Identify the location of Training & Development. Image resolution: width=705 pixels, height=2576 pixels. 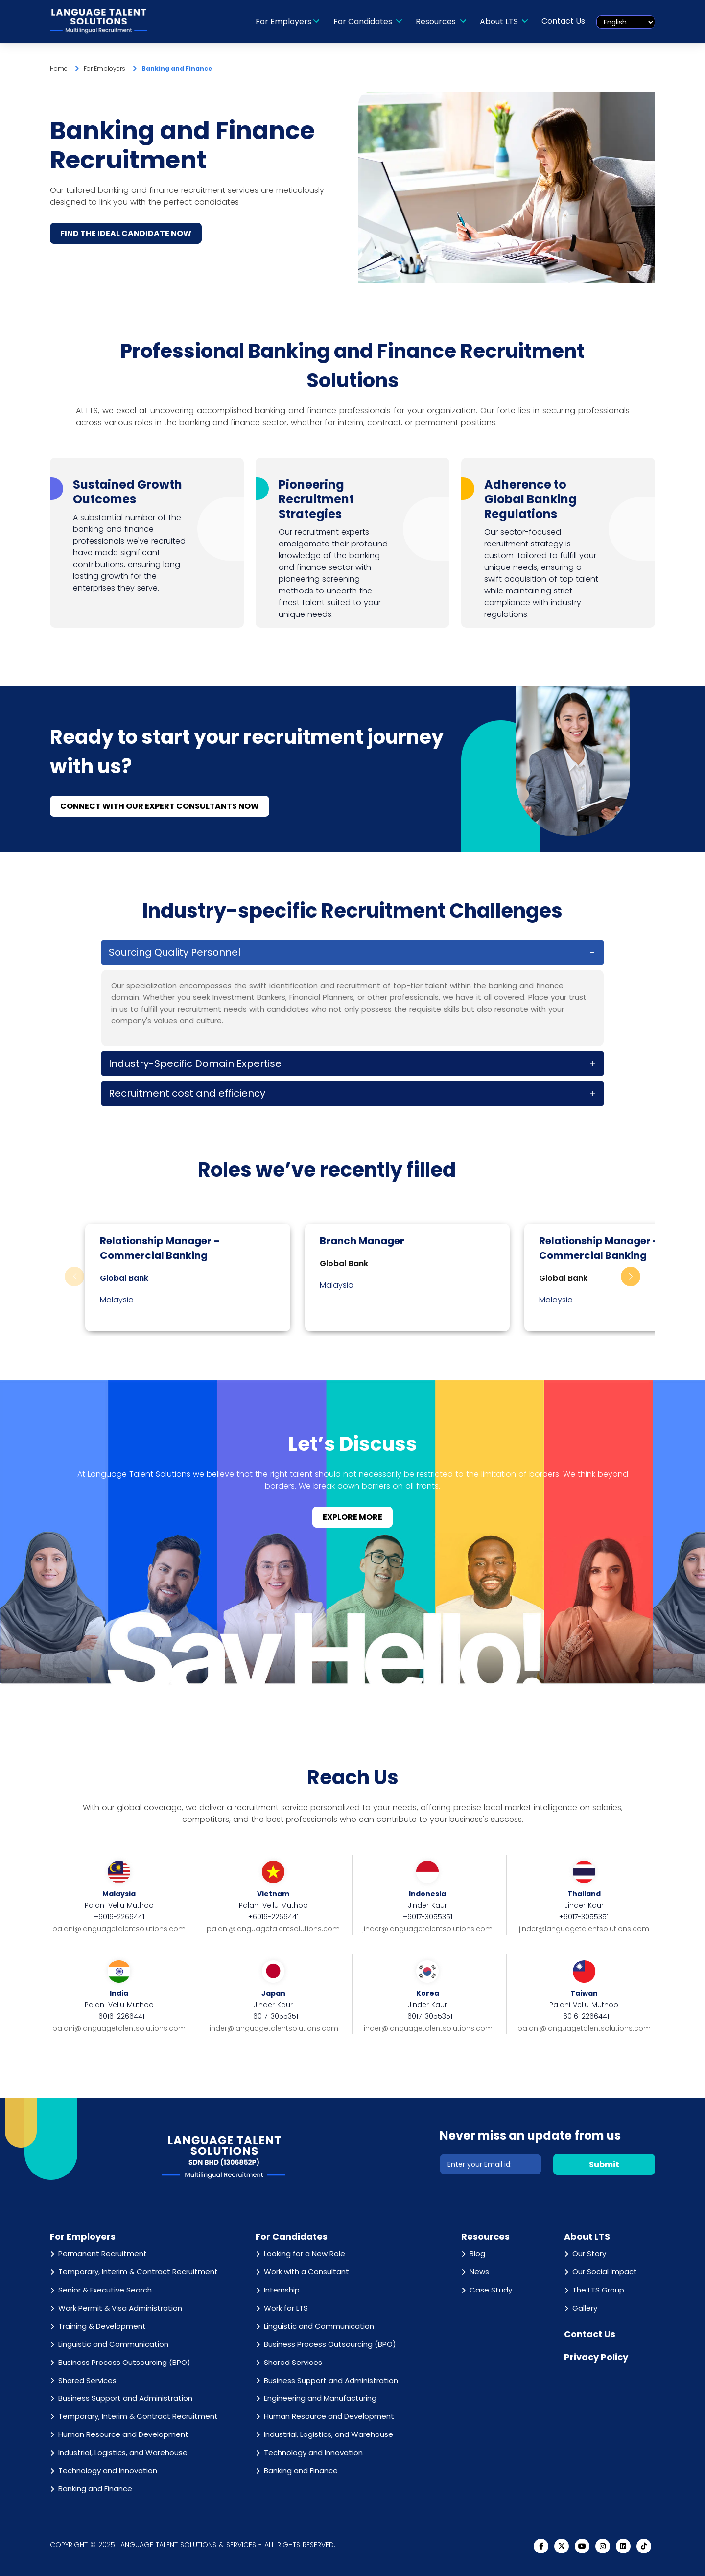
(102, 2326).